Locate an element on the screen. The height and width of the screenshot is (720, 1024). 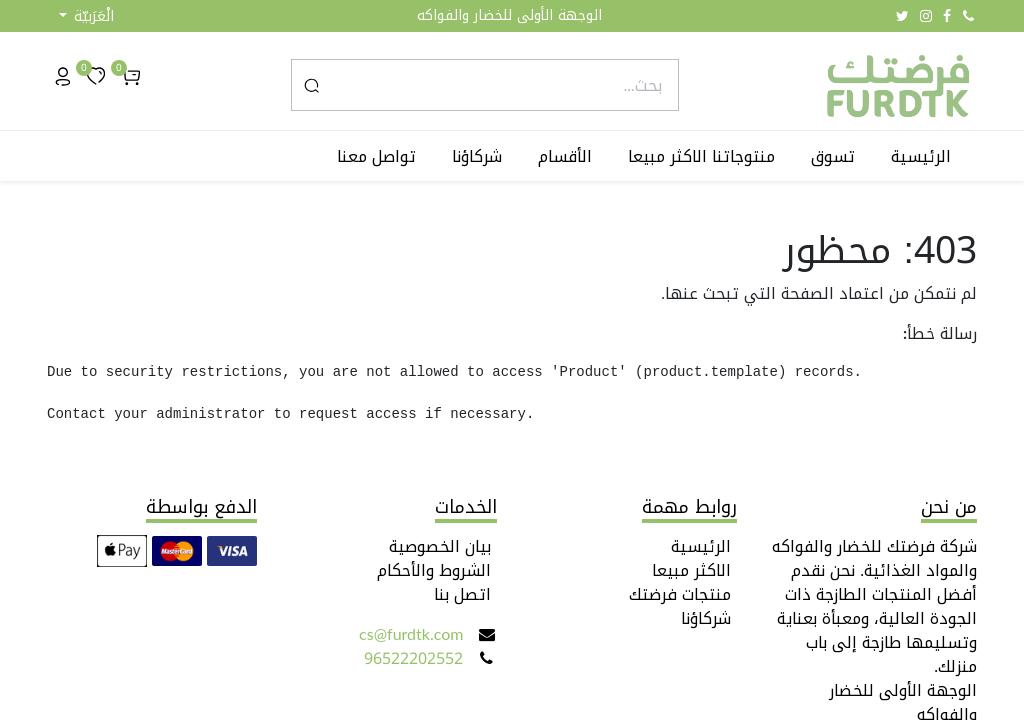
منتجات فرضتك is located at coordinates (680, 594).